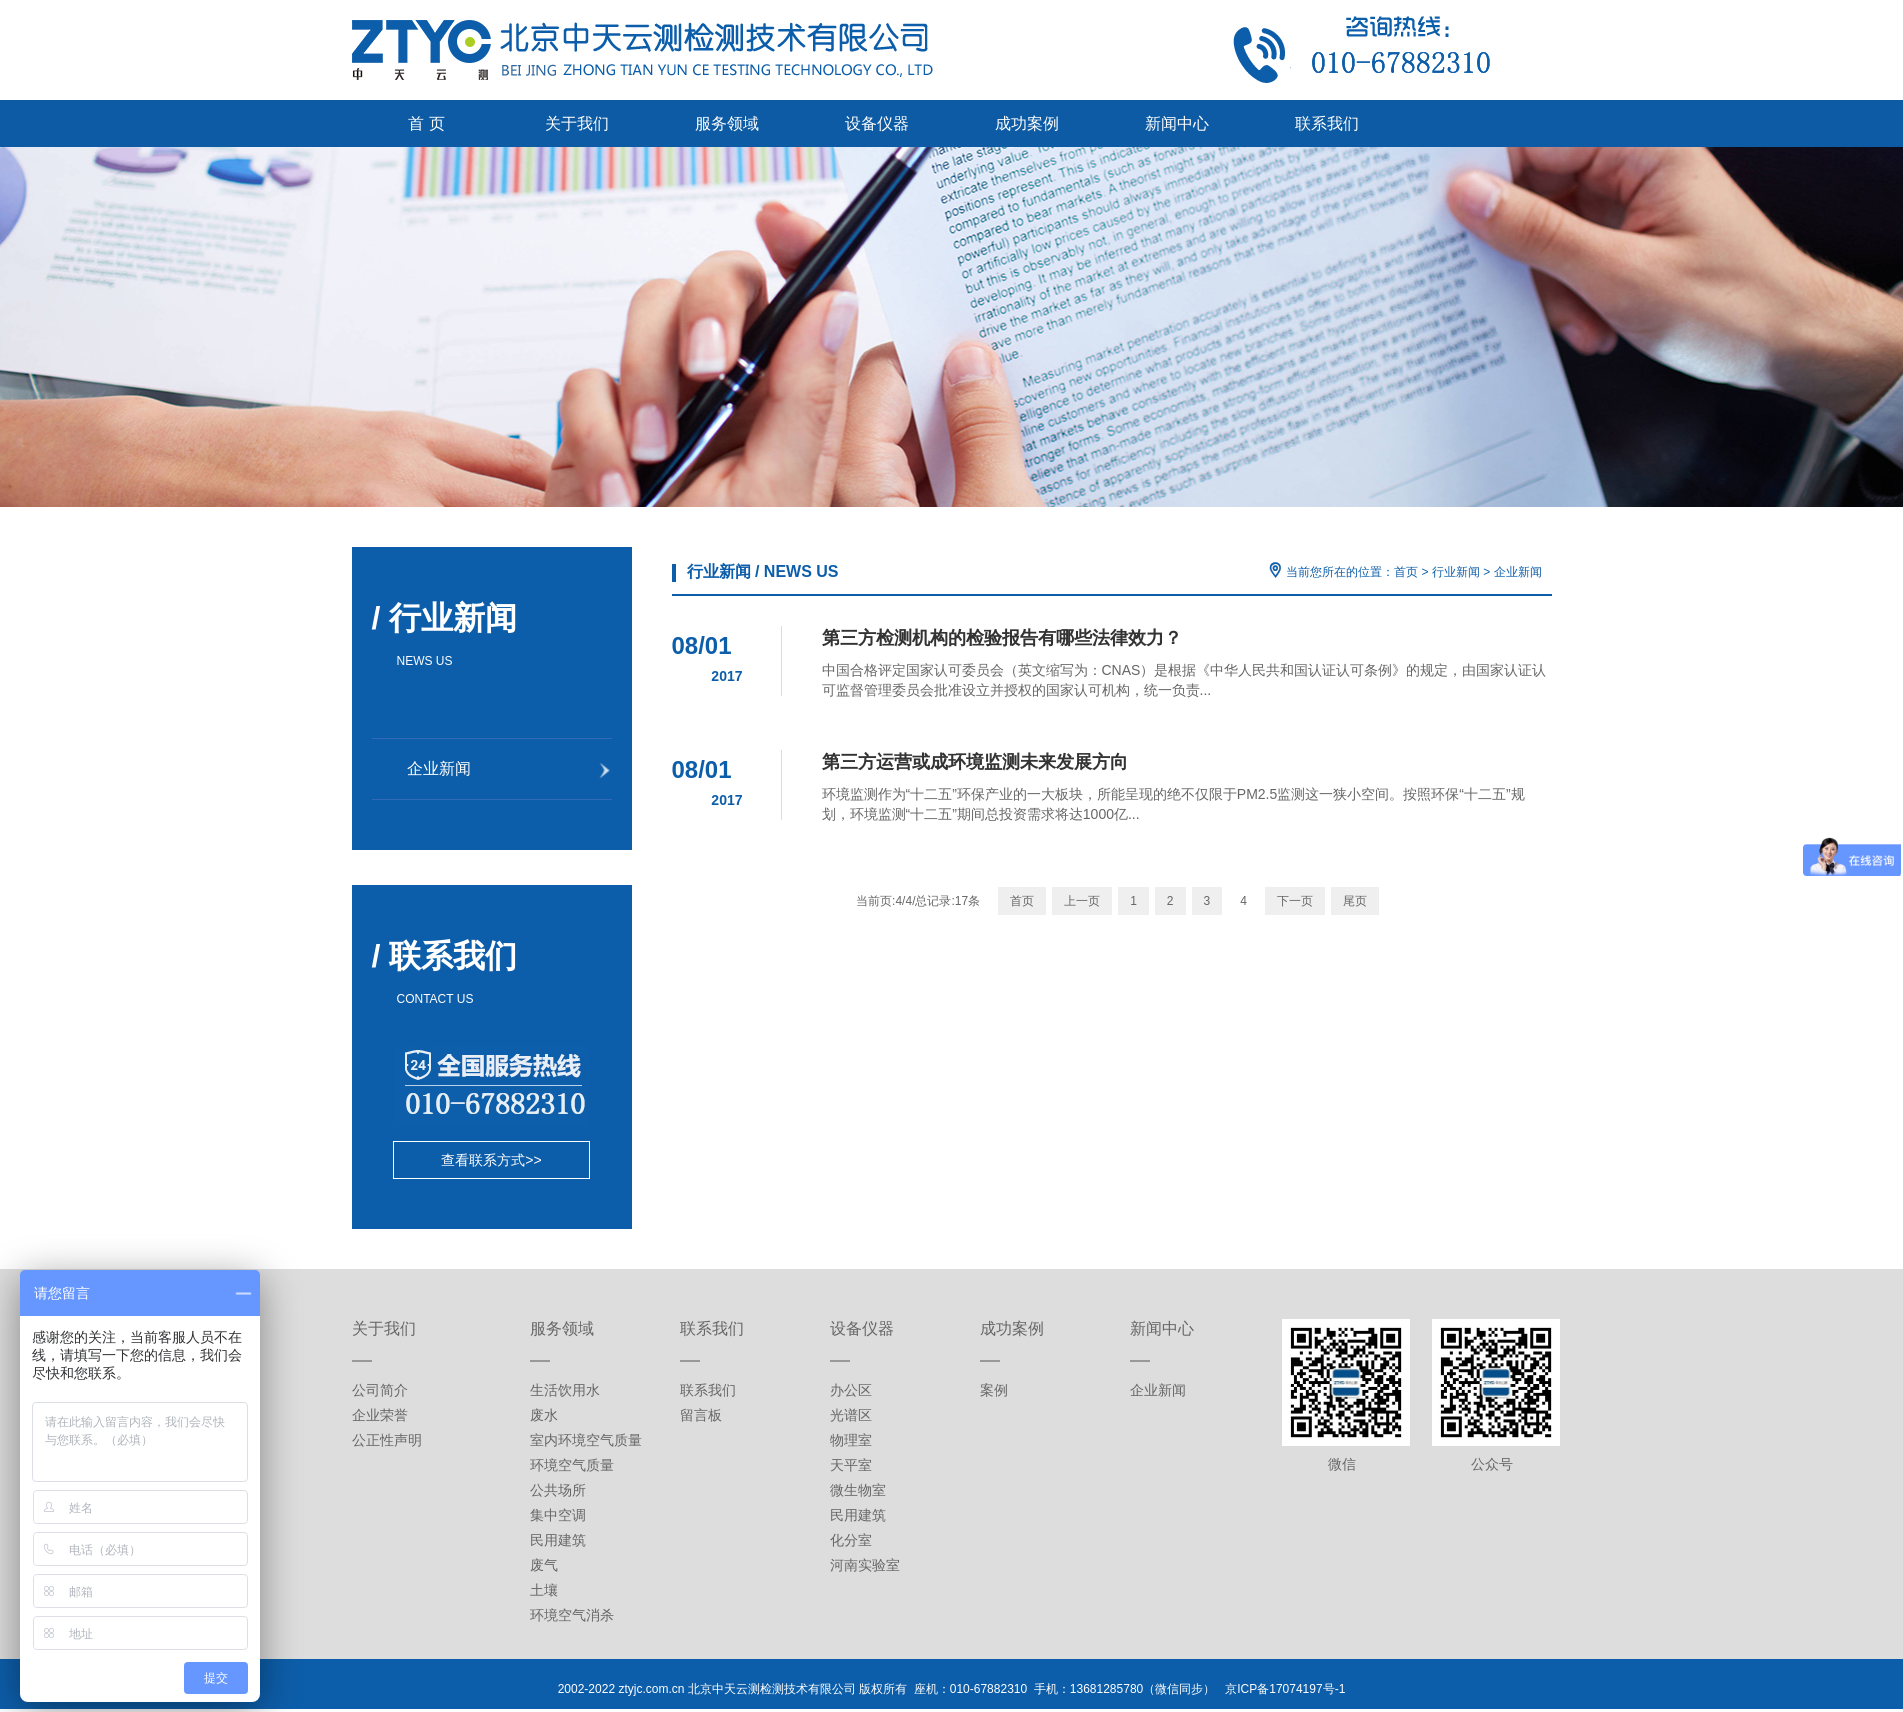 Image resolution: width=1903 pixels, height=1712 pixels. Describe the element at coordinates (851, 1540) in the screenshot. I see `化分室` at that location.